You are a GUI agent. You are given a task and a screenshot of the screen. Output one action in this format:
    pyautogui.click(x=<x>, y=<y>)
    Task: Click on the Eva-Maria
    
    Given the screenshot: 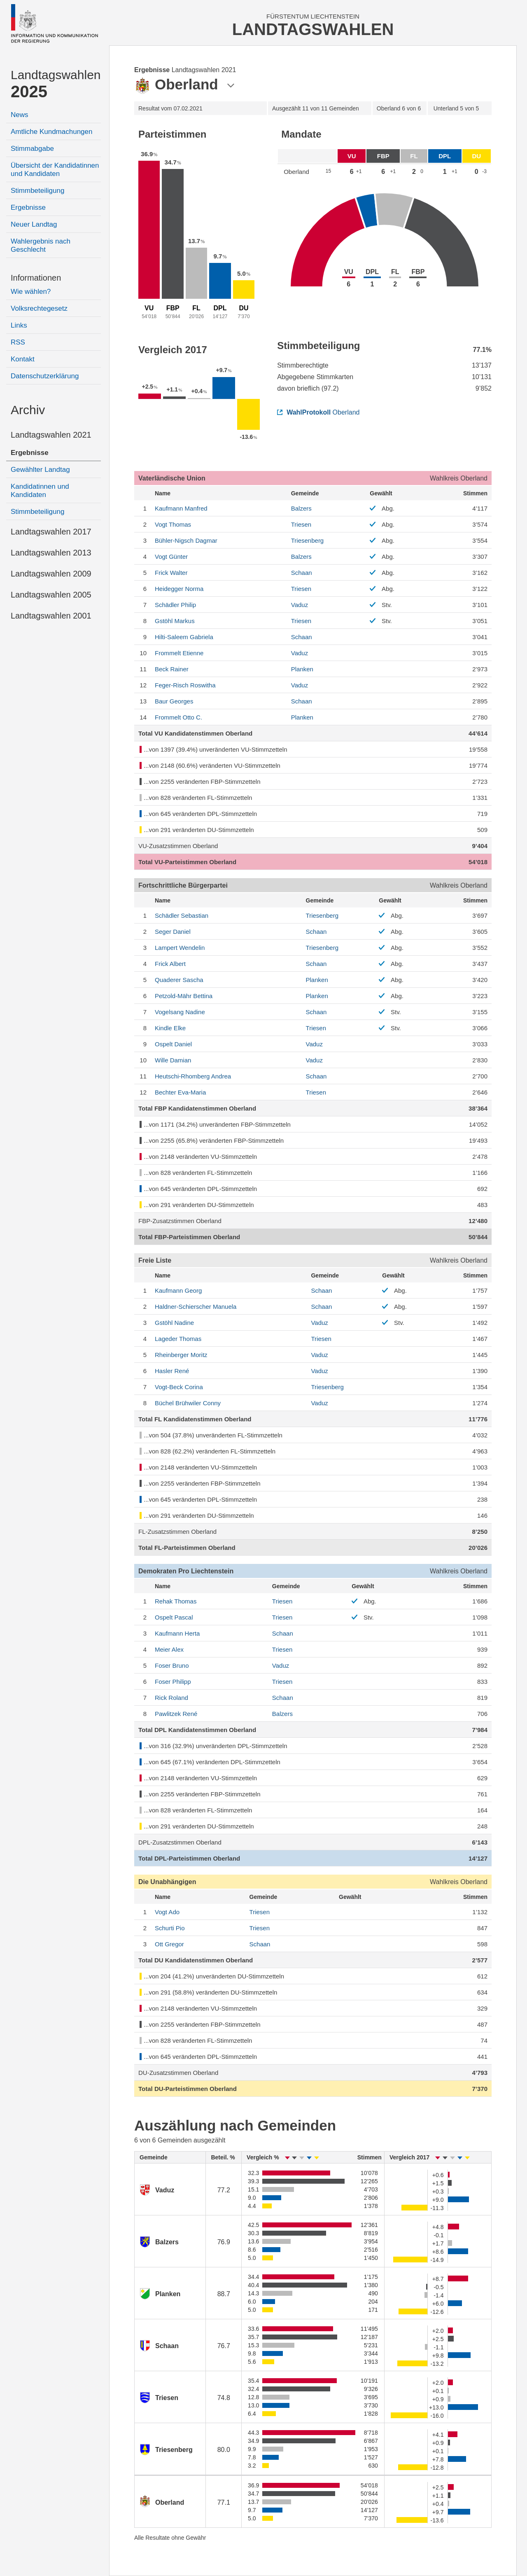 What is the action you would take?
    pyautogui.click(x=180, y=1092)
    